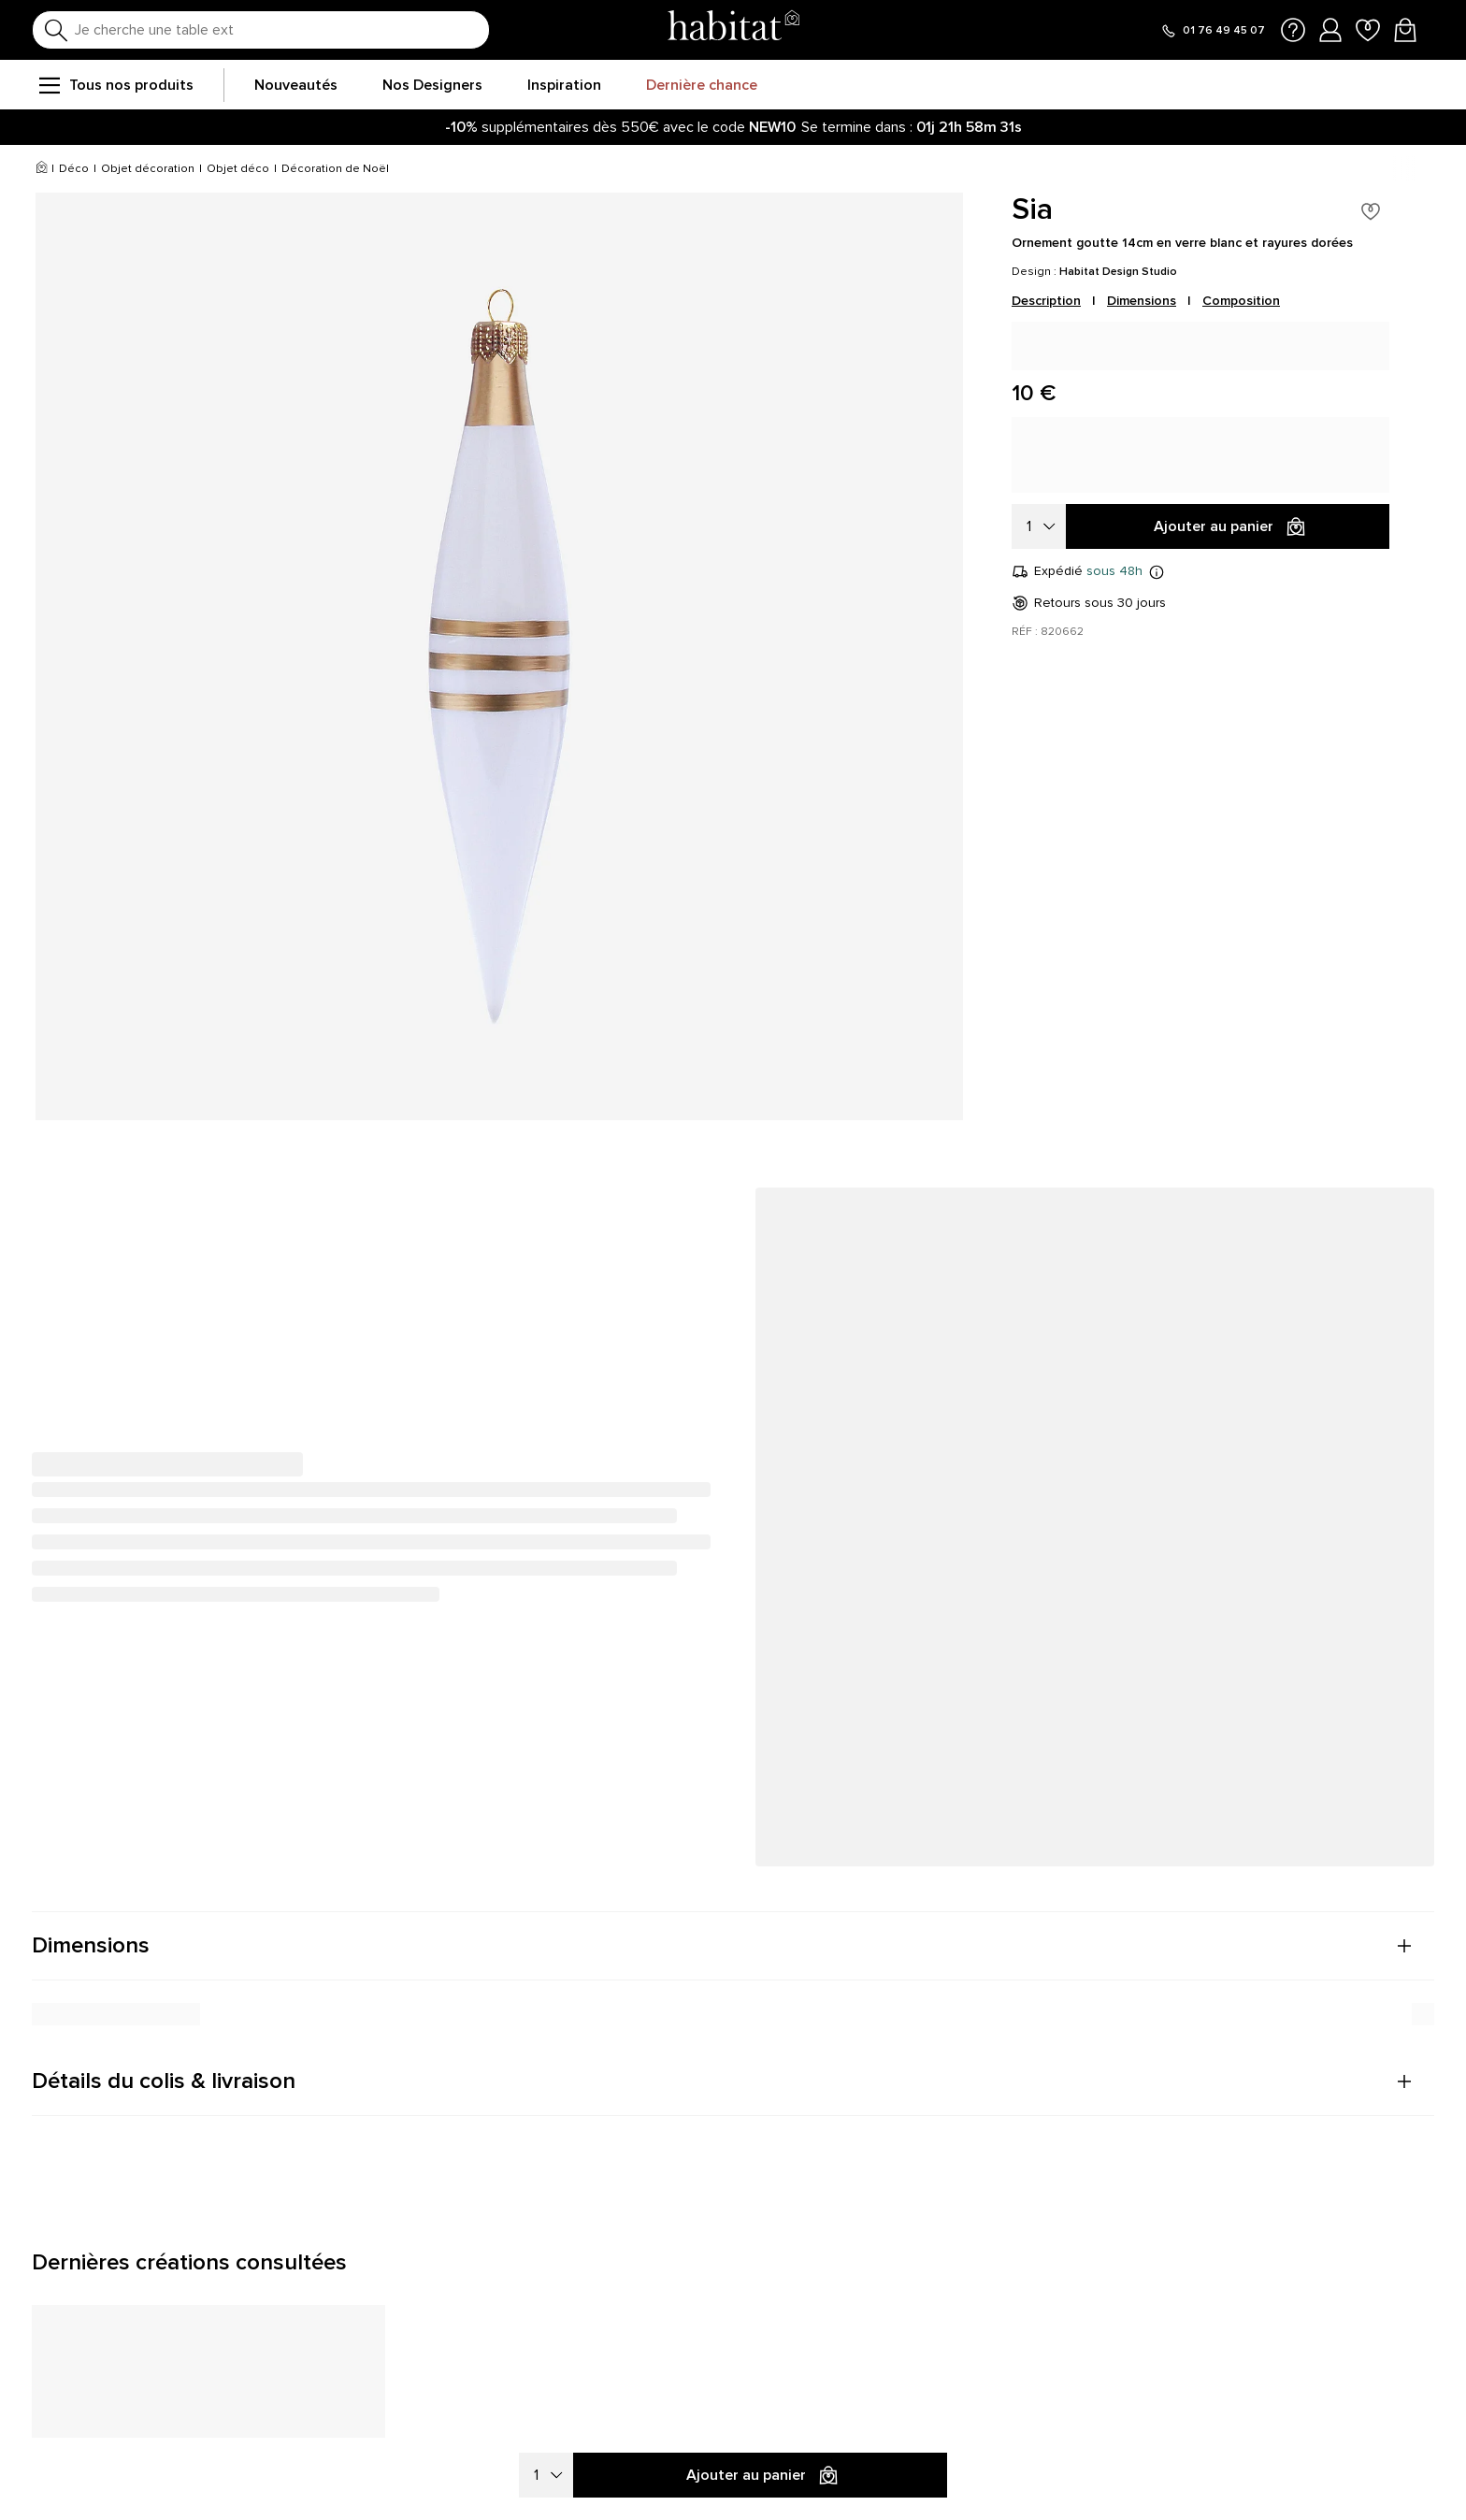  Describe the element at coordinates (41, 169) in the screenshot. I see `[Accueil]` at that location.